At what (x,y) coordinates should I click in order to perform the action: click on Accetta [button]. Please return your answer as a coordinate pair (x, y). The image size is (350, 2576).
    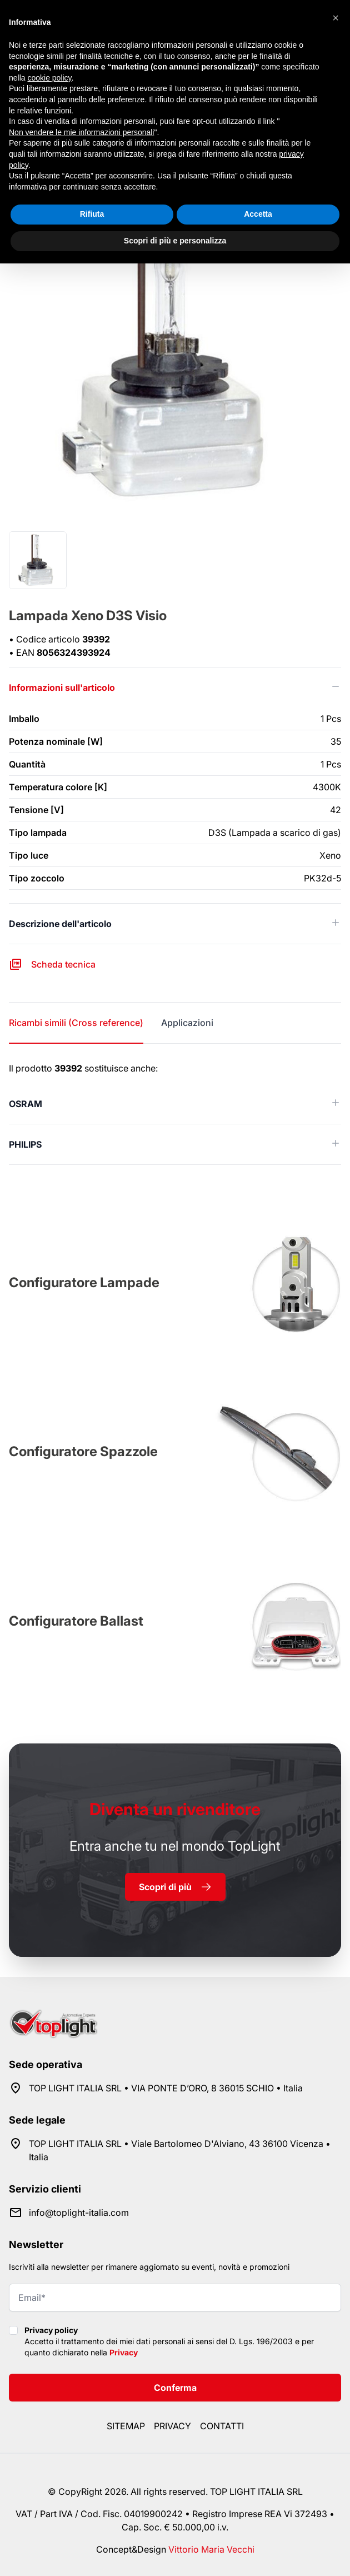
    Looking at the image, I should click on (258, 214).